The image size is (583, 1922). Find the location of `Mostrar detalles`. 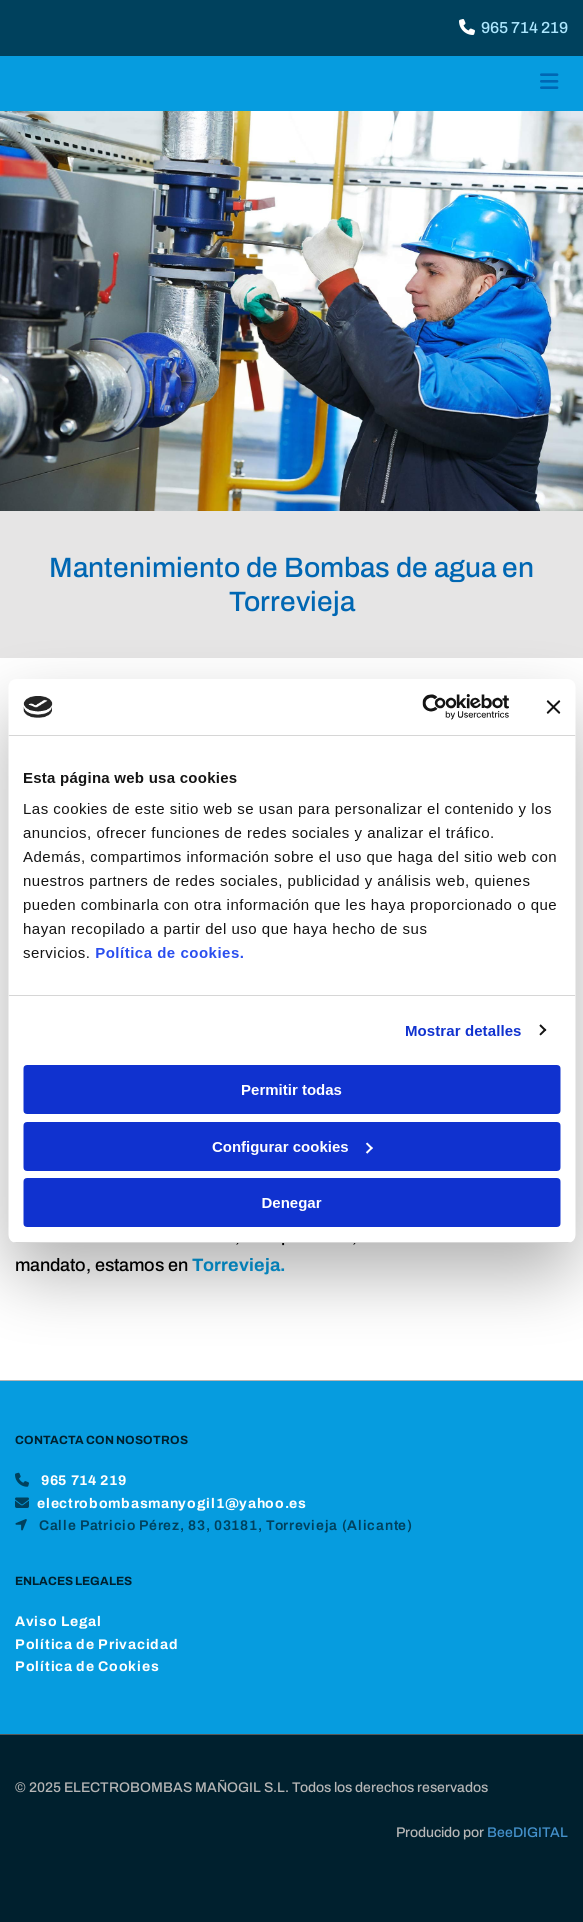

Mostrar detalles is located at coordinates (463, 1030).